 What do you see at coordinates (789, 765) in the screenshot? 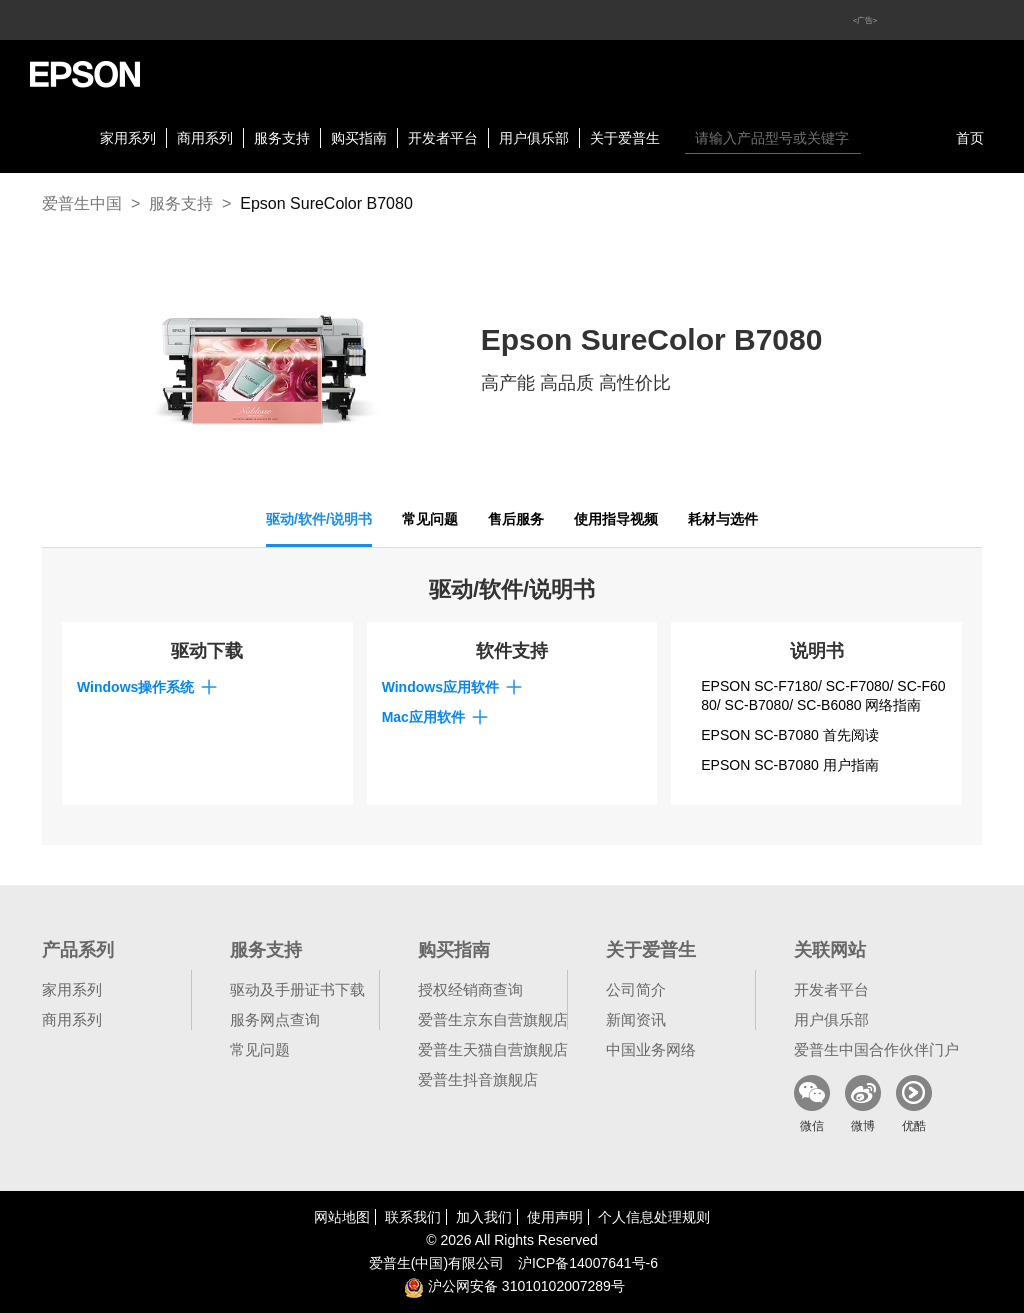
I see `EPSON SC-B7080 用户指南` at bounding box center [789, 765].